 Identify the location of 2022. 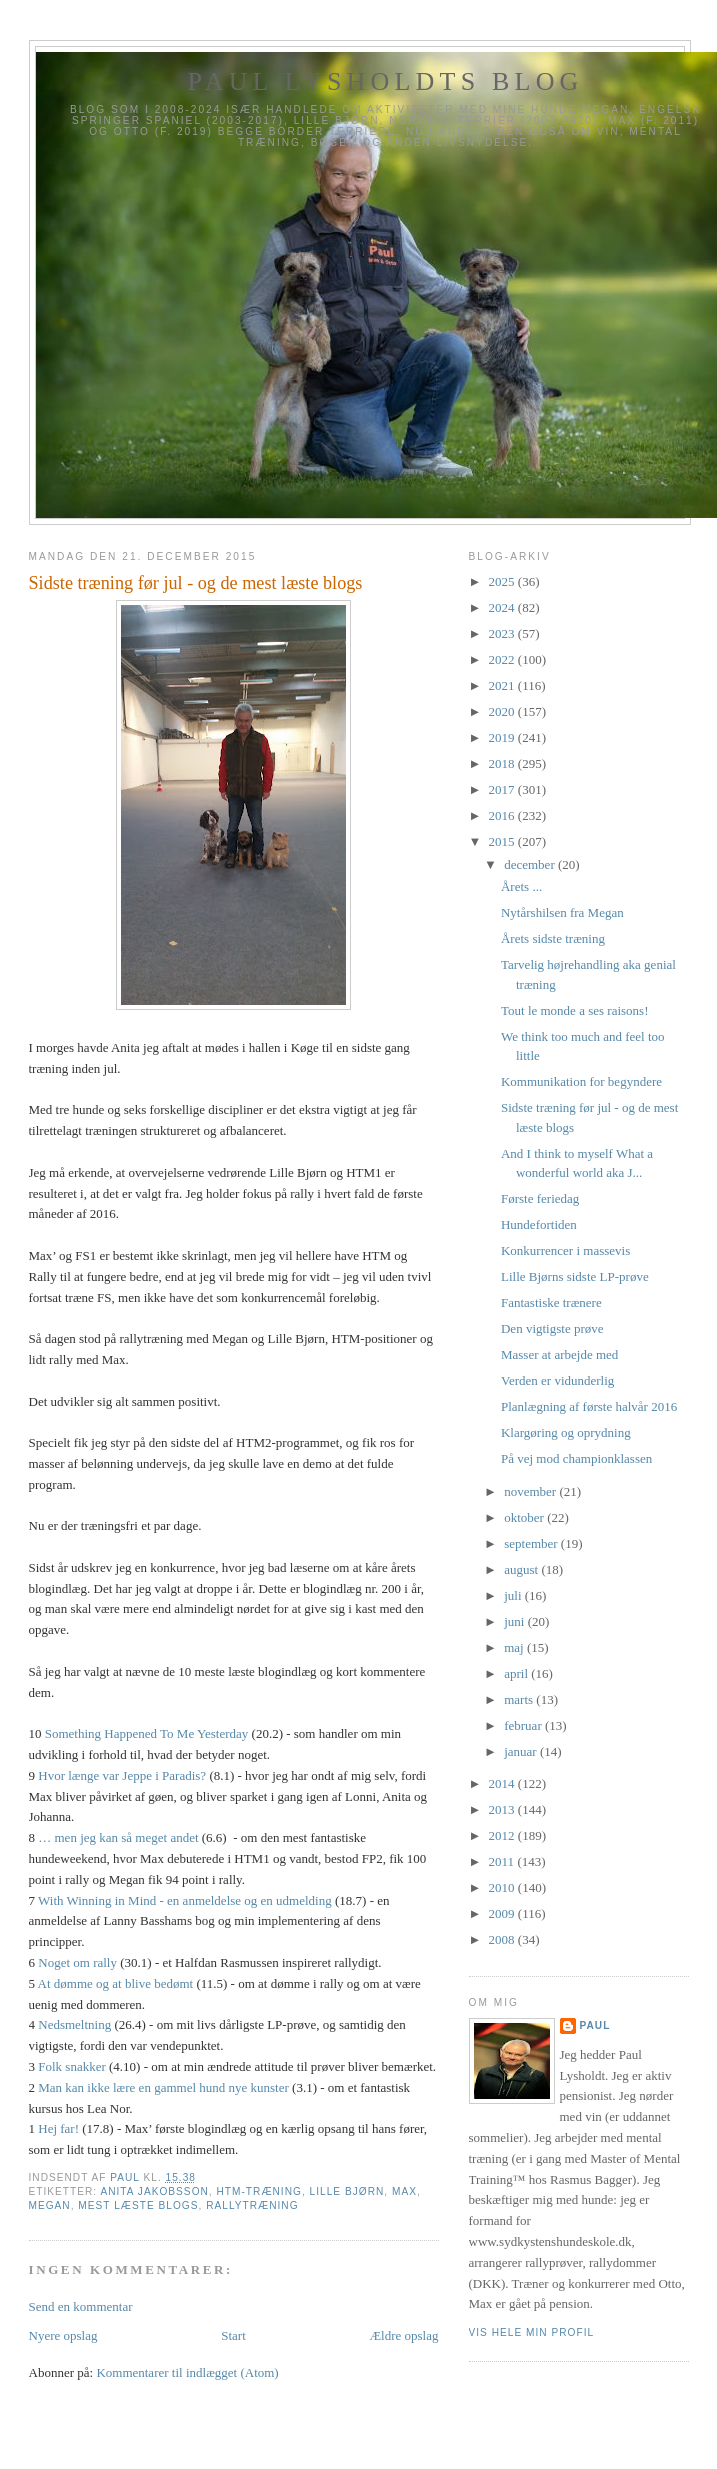
(503, 659).